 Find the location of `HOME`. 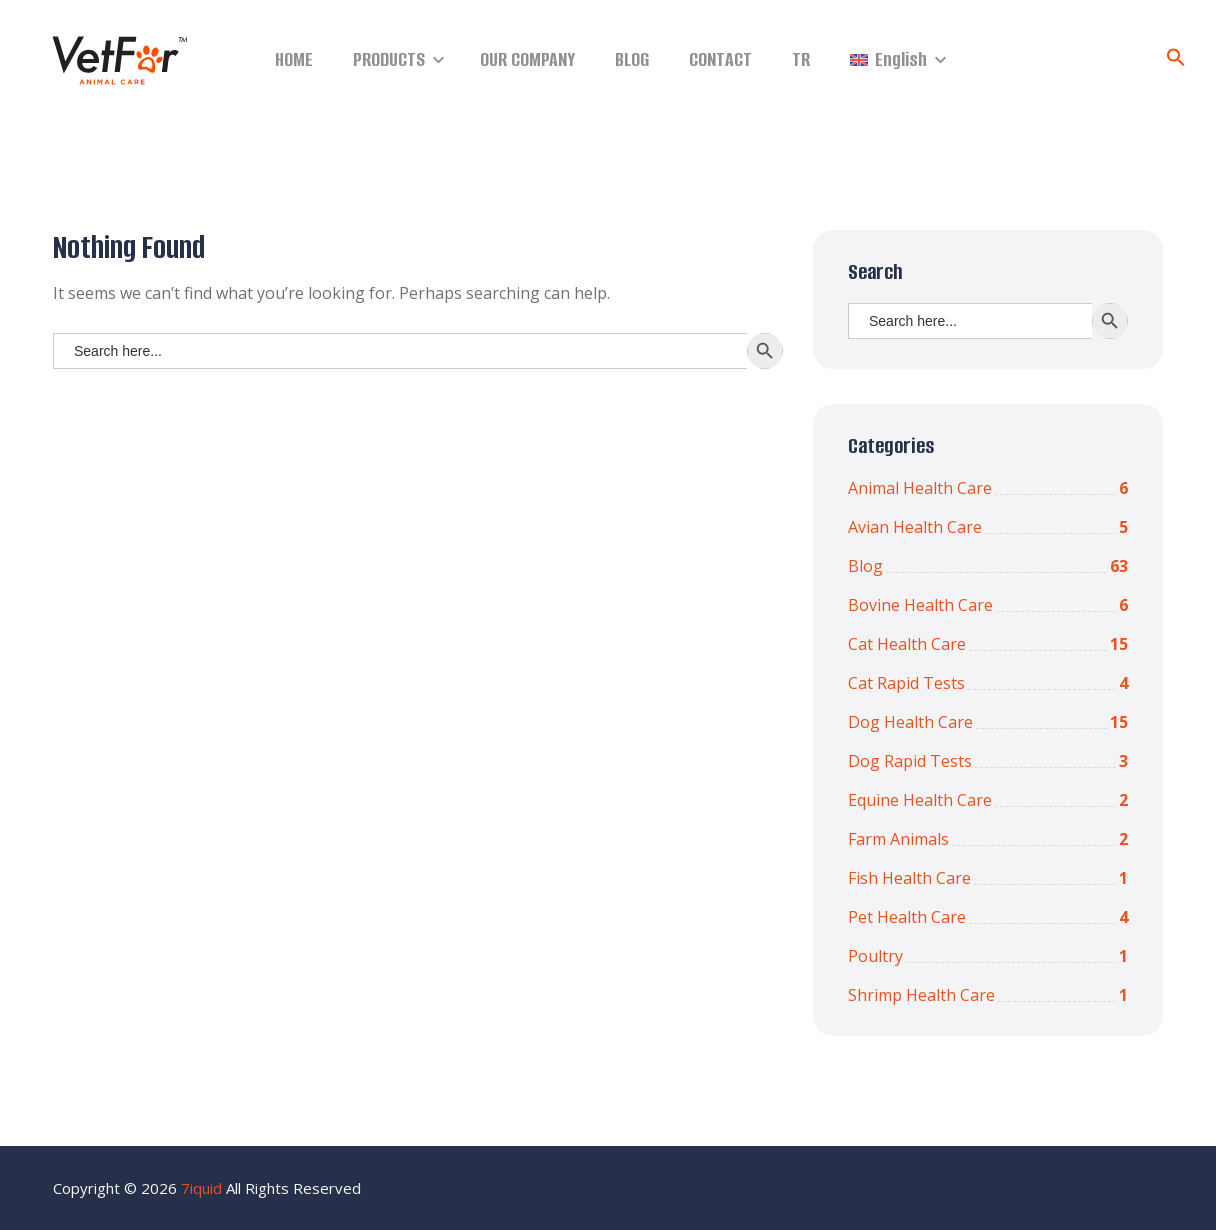

HOME is located at coordinates (294, 59).